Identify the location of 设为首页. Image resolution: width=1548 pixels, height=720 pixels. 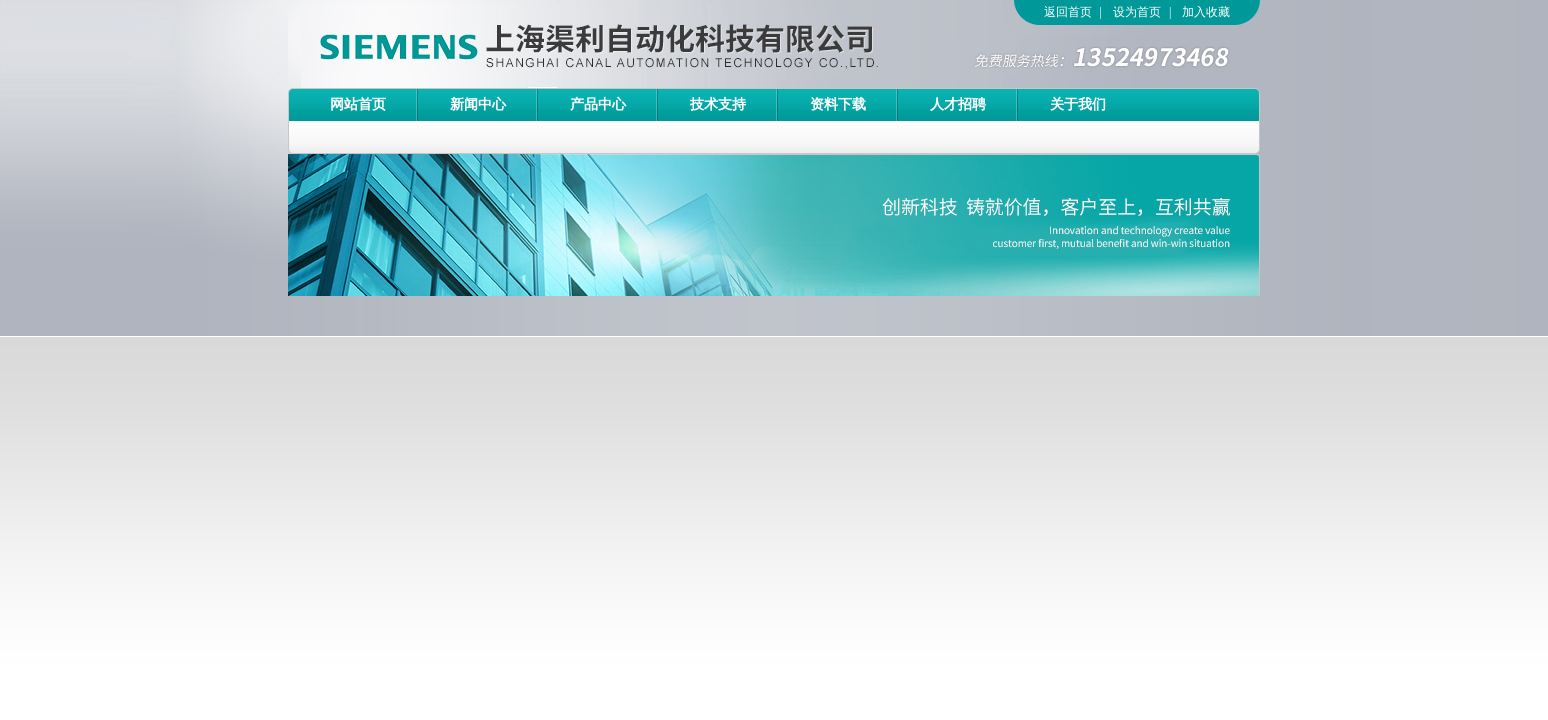
(1137, 12).